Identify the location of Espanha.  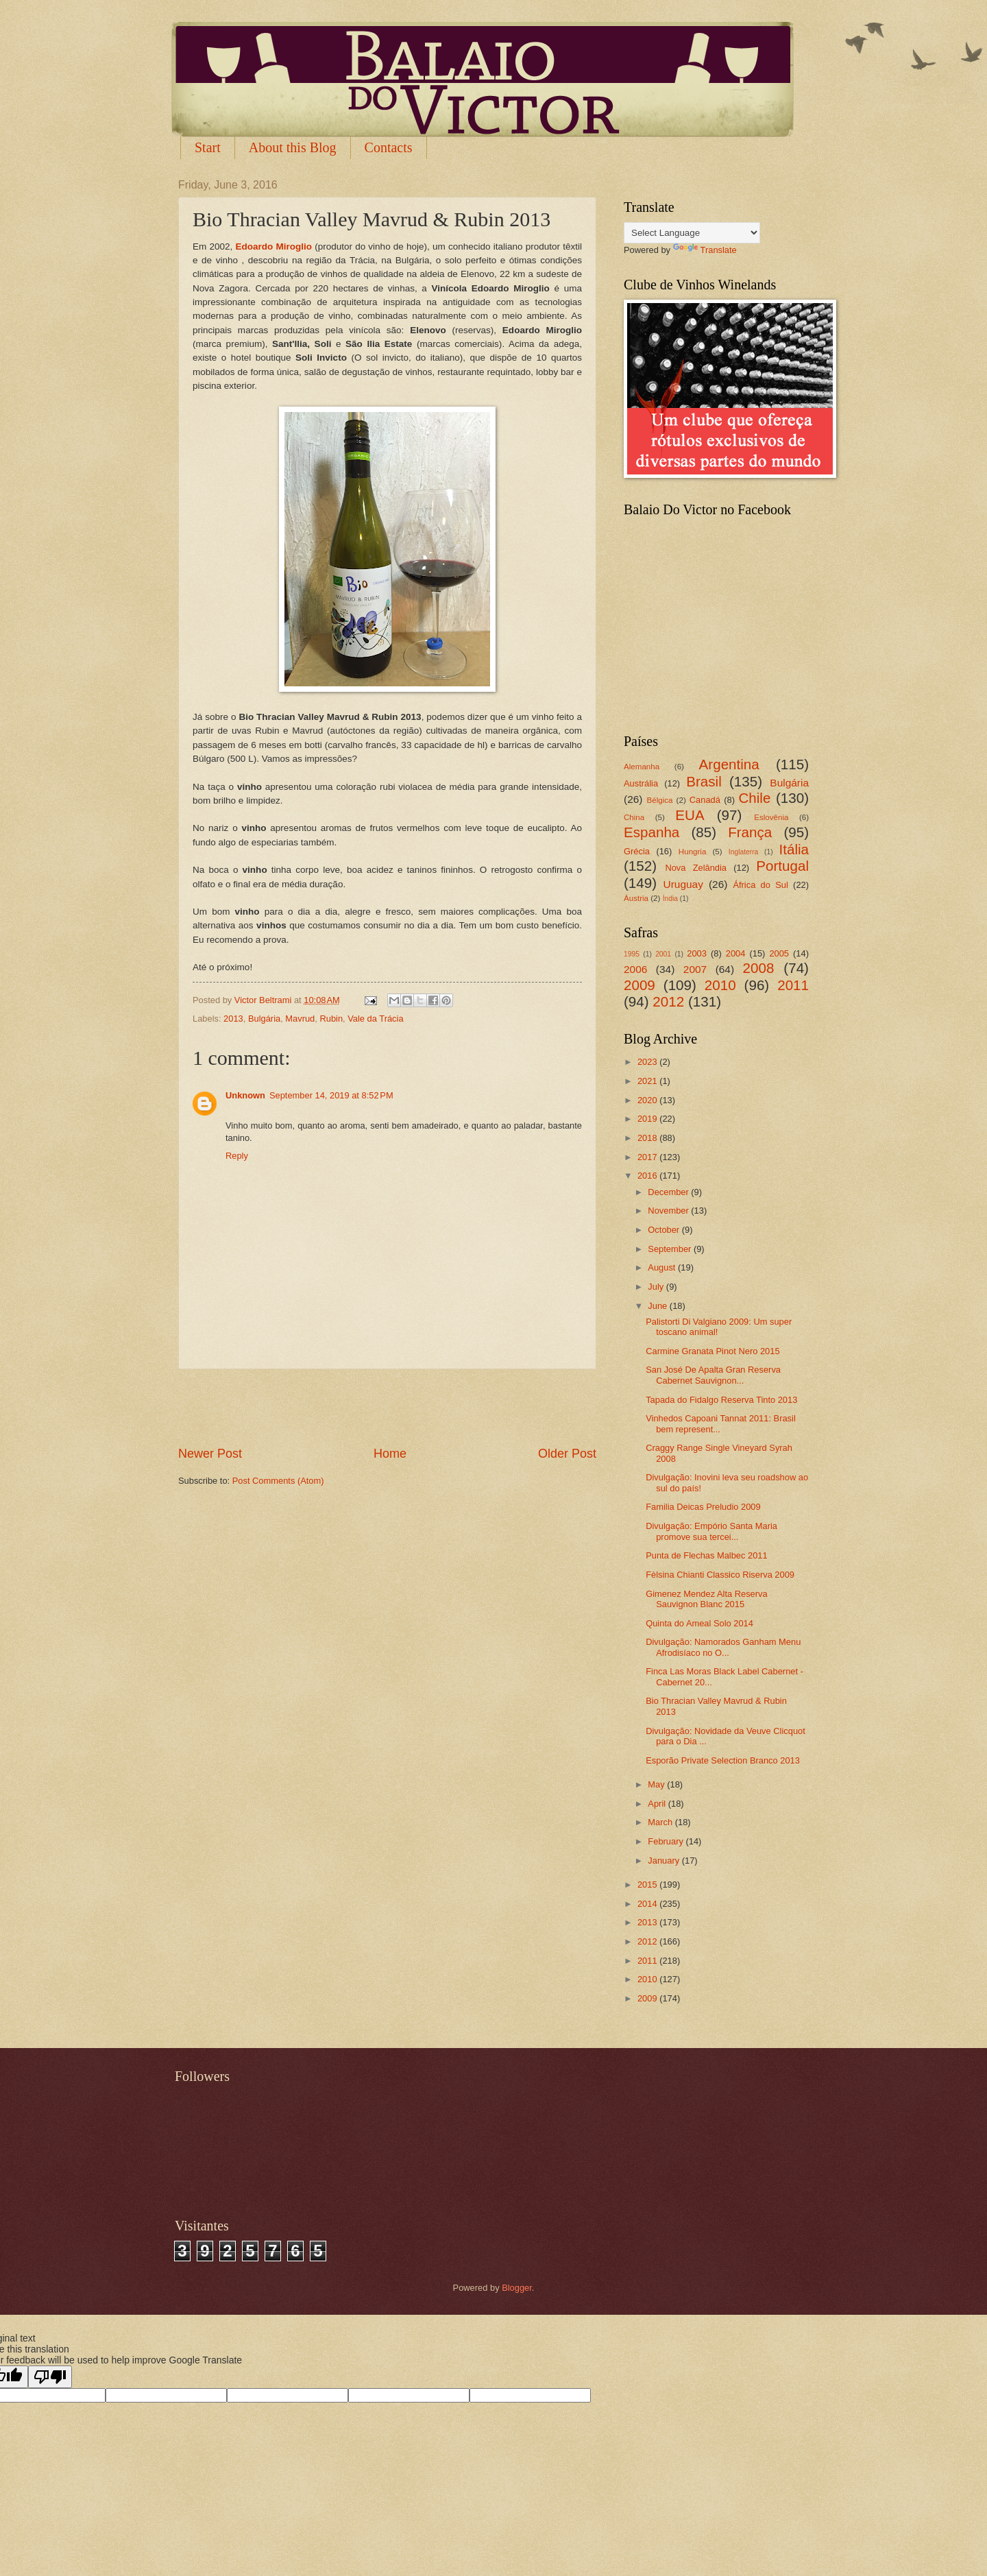
(651, 832).